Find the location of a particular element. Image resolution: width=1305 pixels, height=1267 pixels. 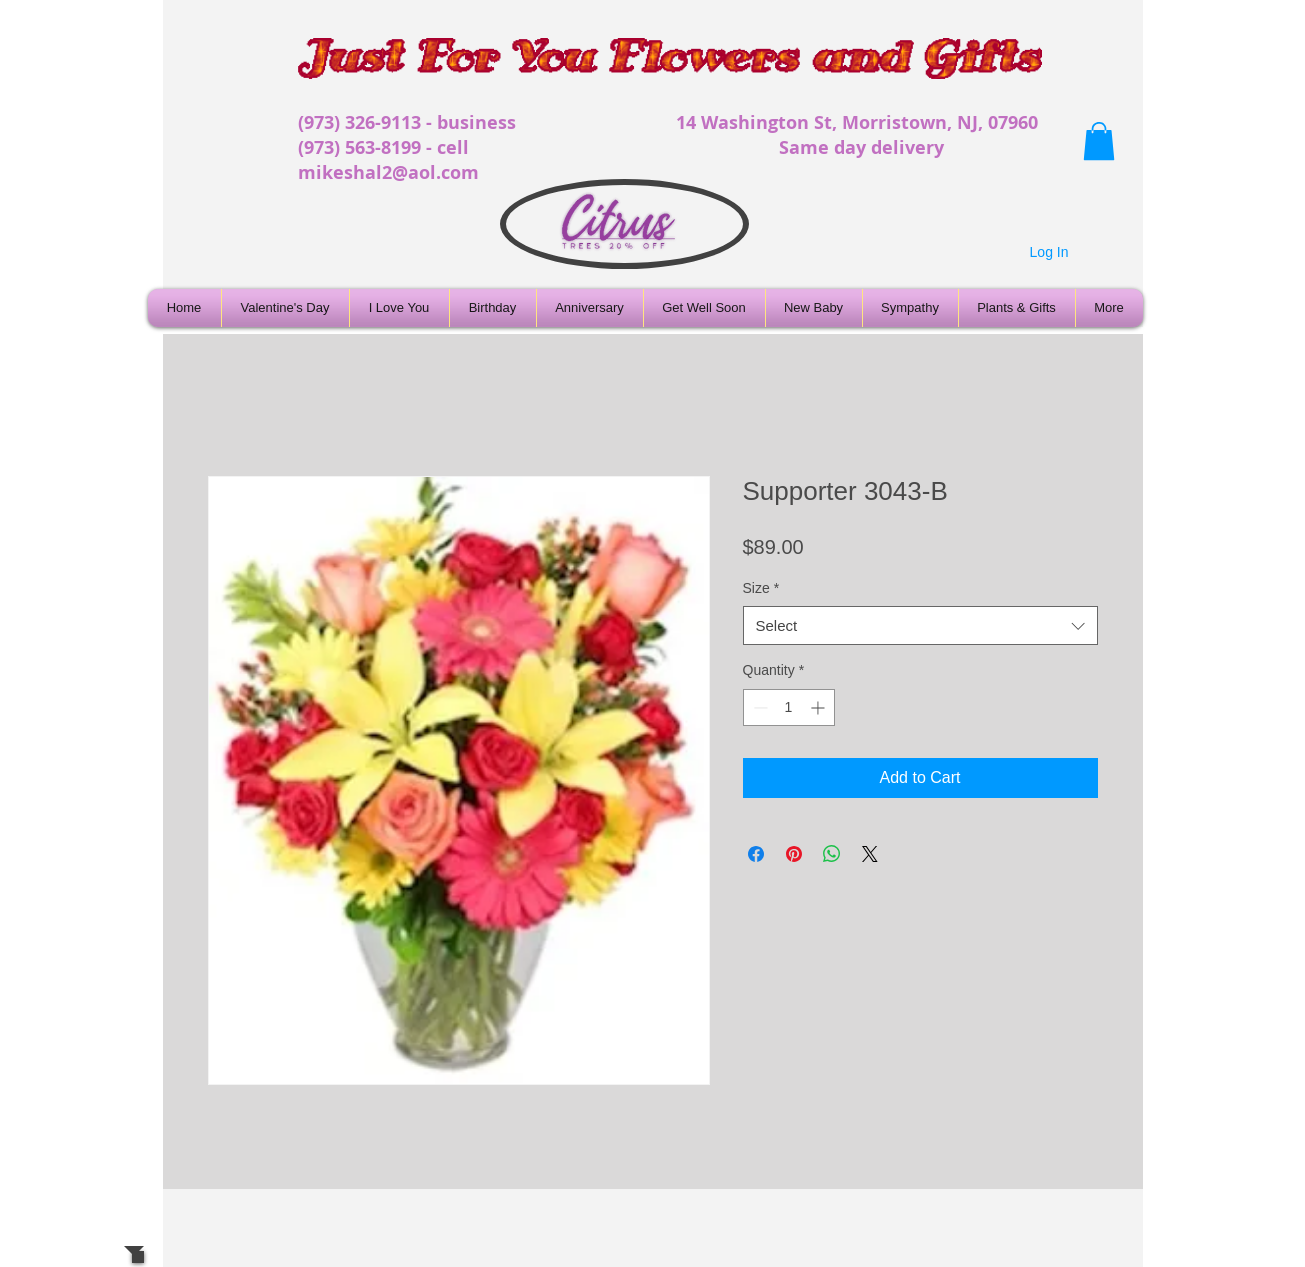

[button] is located at coordinates (1099, 141).